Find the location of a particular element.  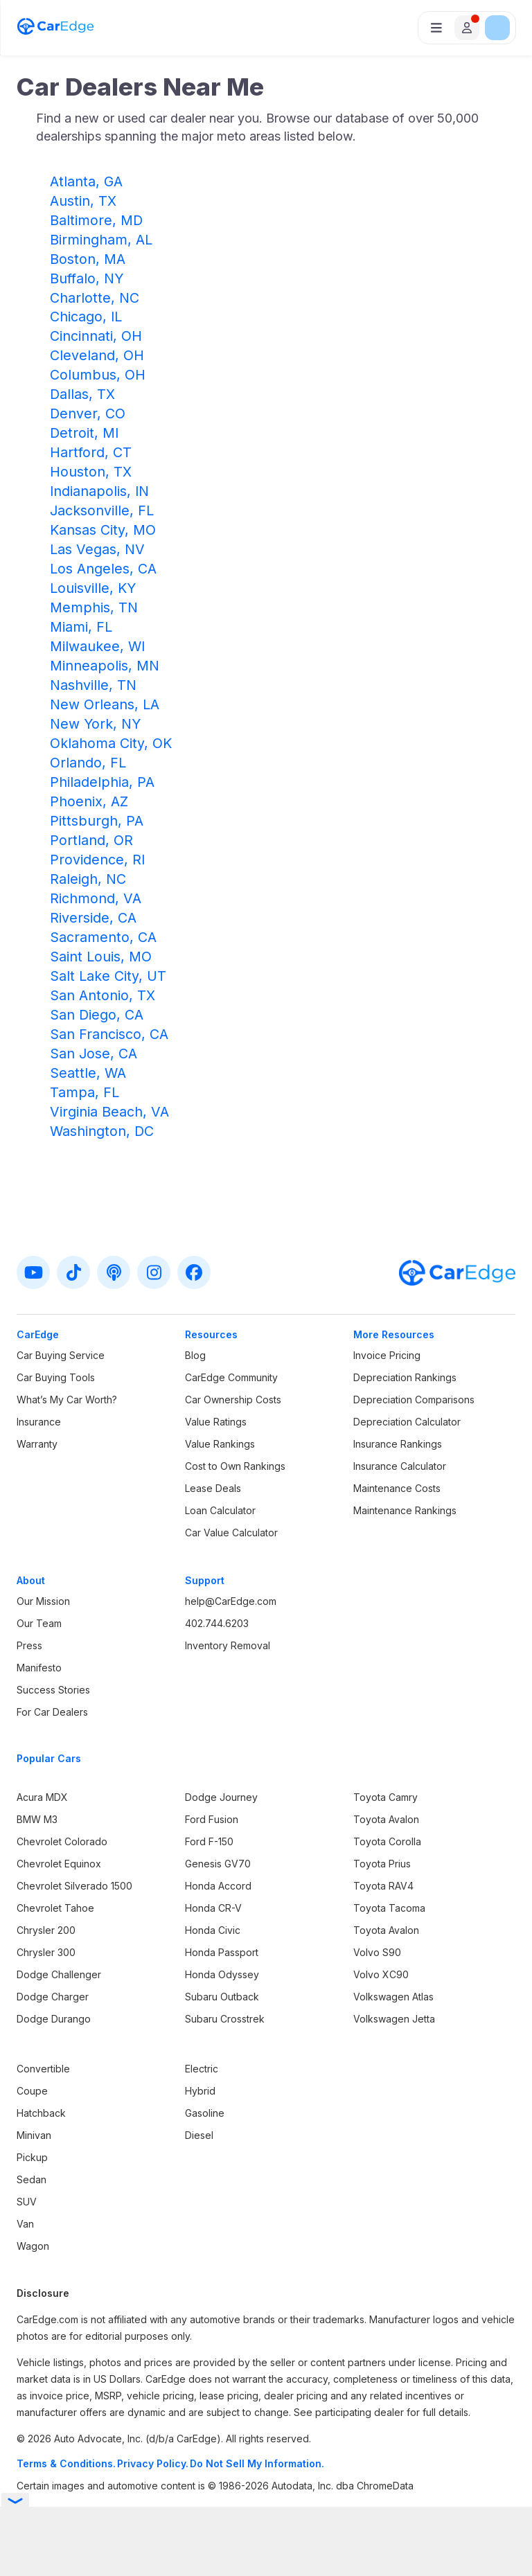

Insurance Calculator is located at coordinates (399, 1466).